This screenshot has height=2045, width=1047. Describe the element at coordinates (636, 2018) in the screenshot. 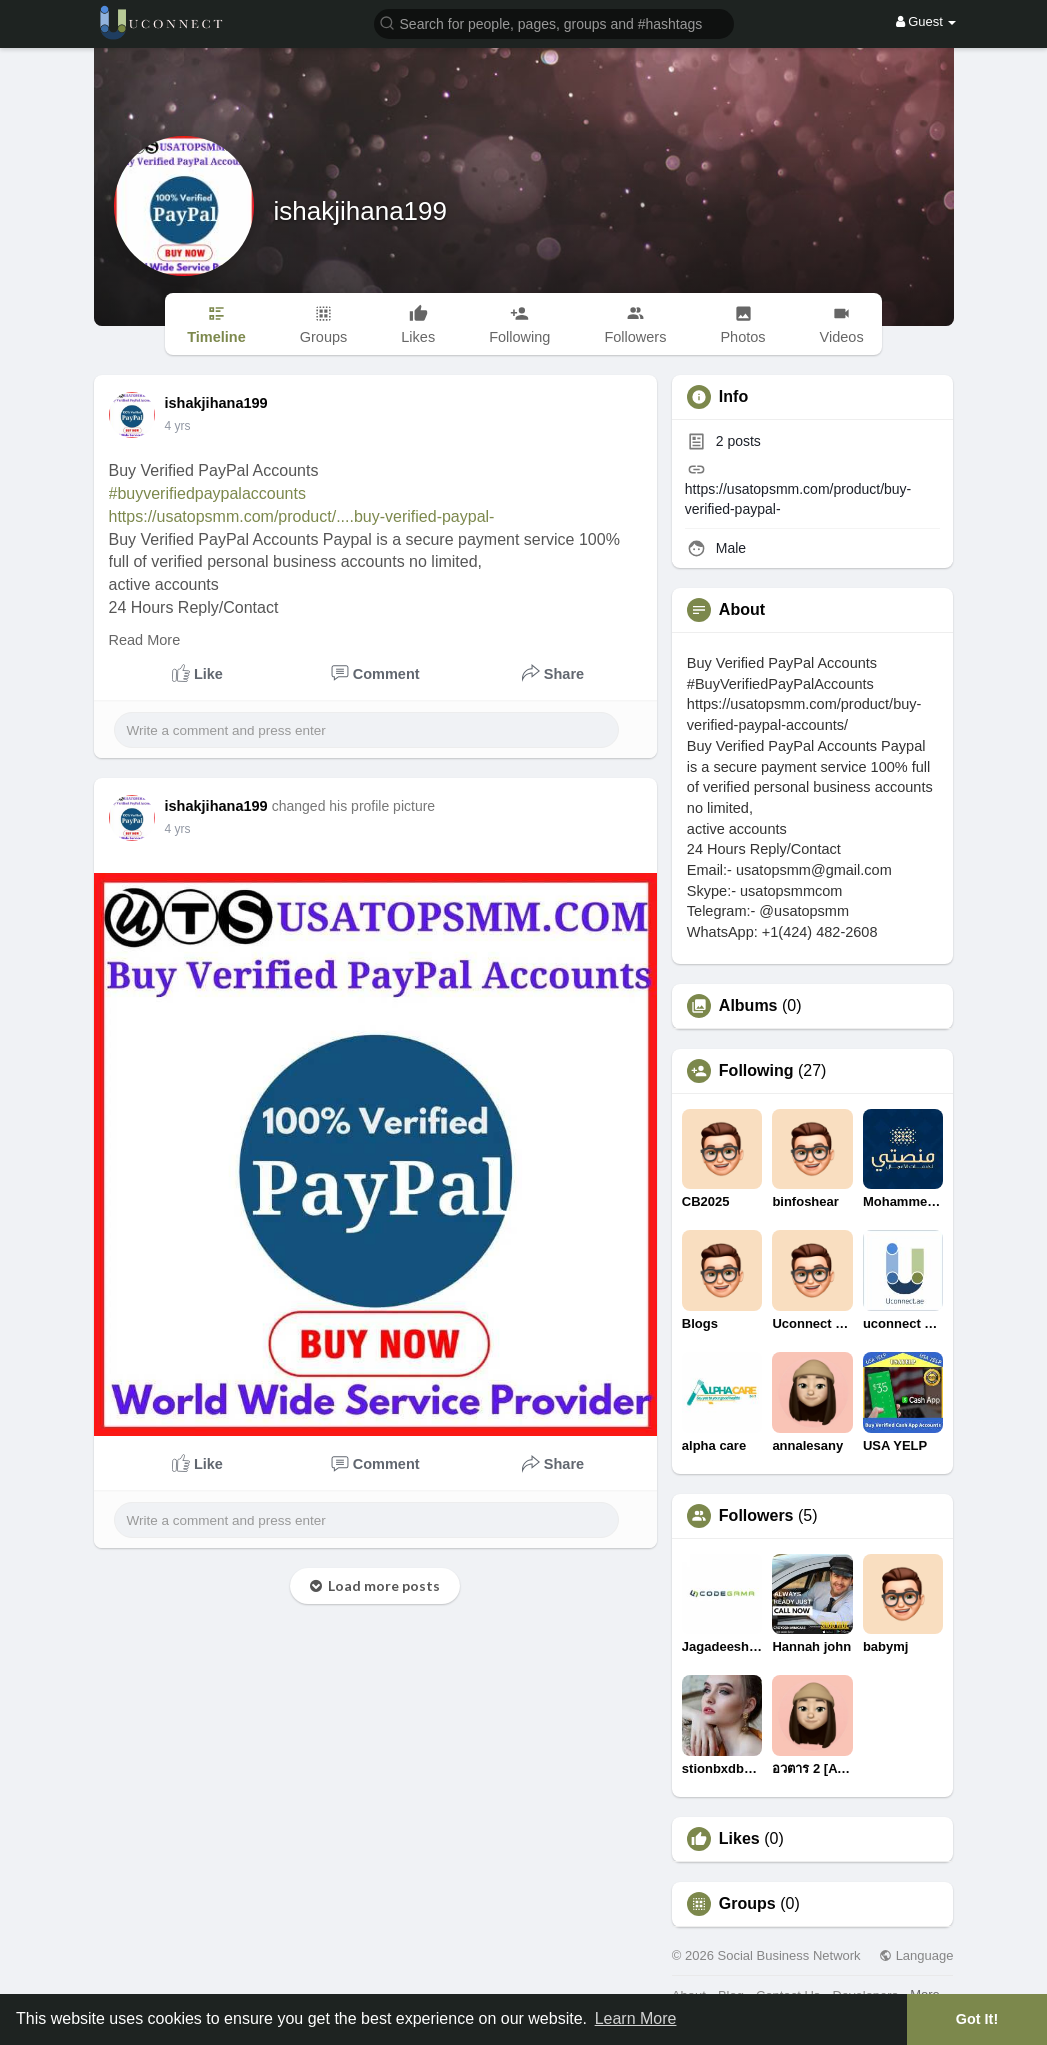

I see `Learn More [button]` at that location.